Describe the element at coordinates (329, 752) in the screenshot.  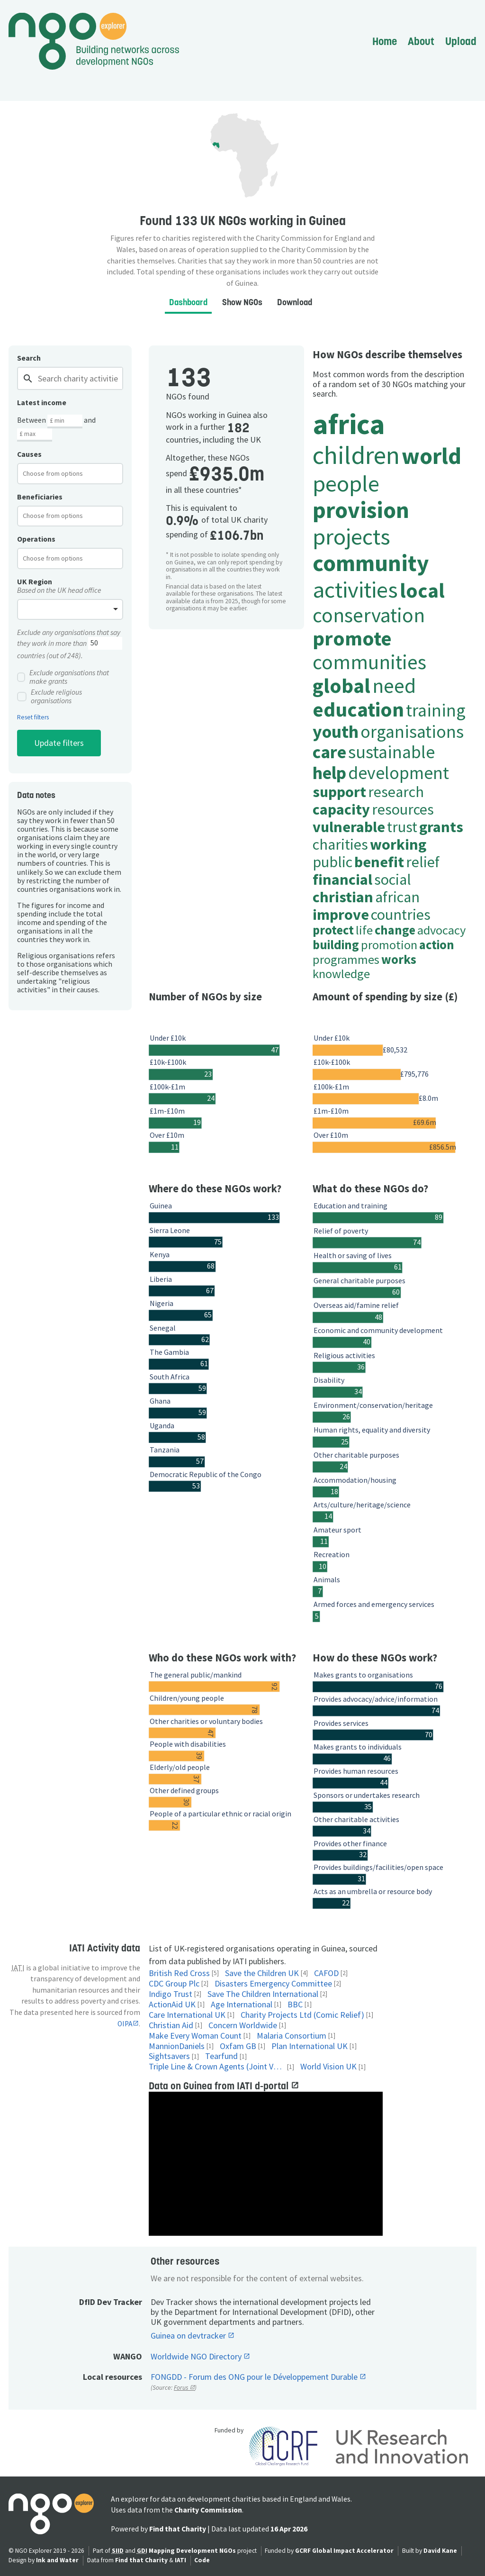
I see `care` at that location.